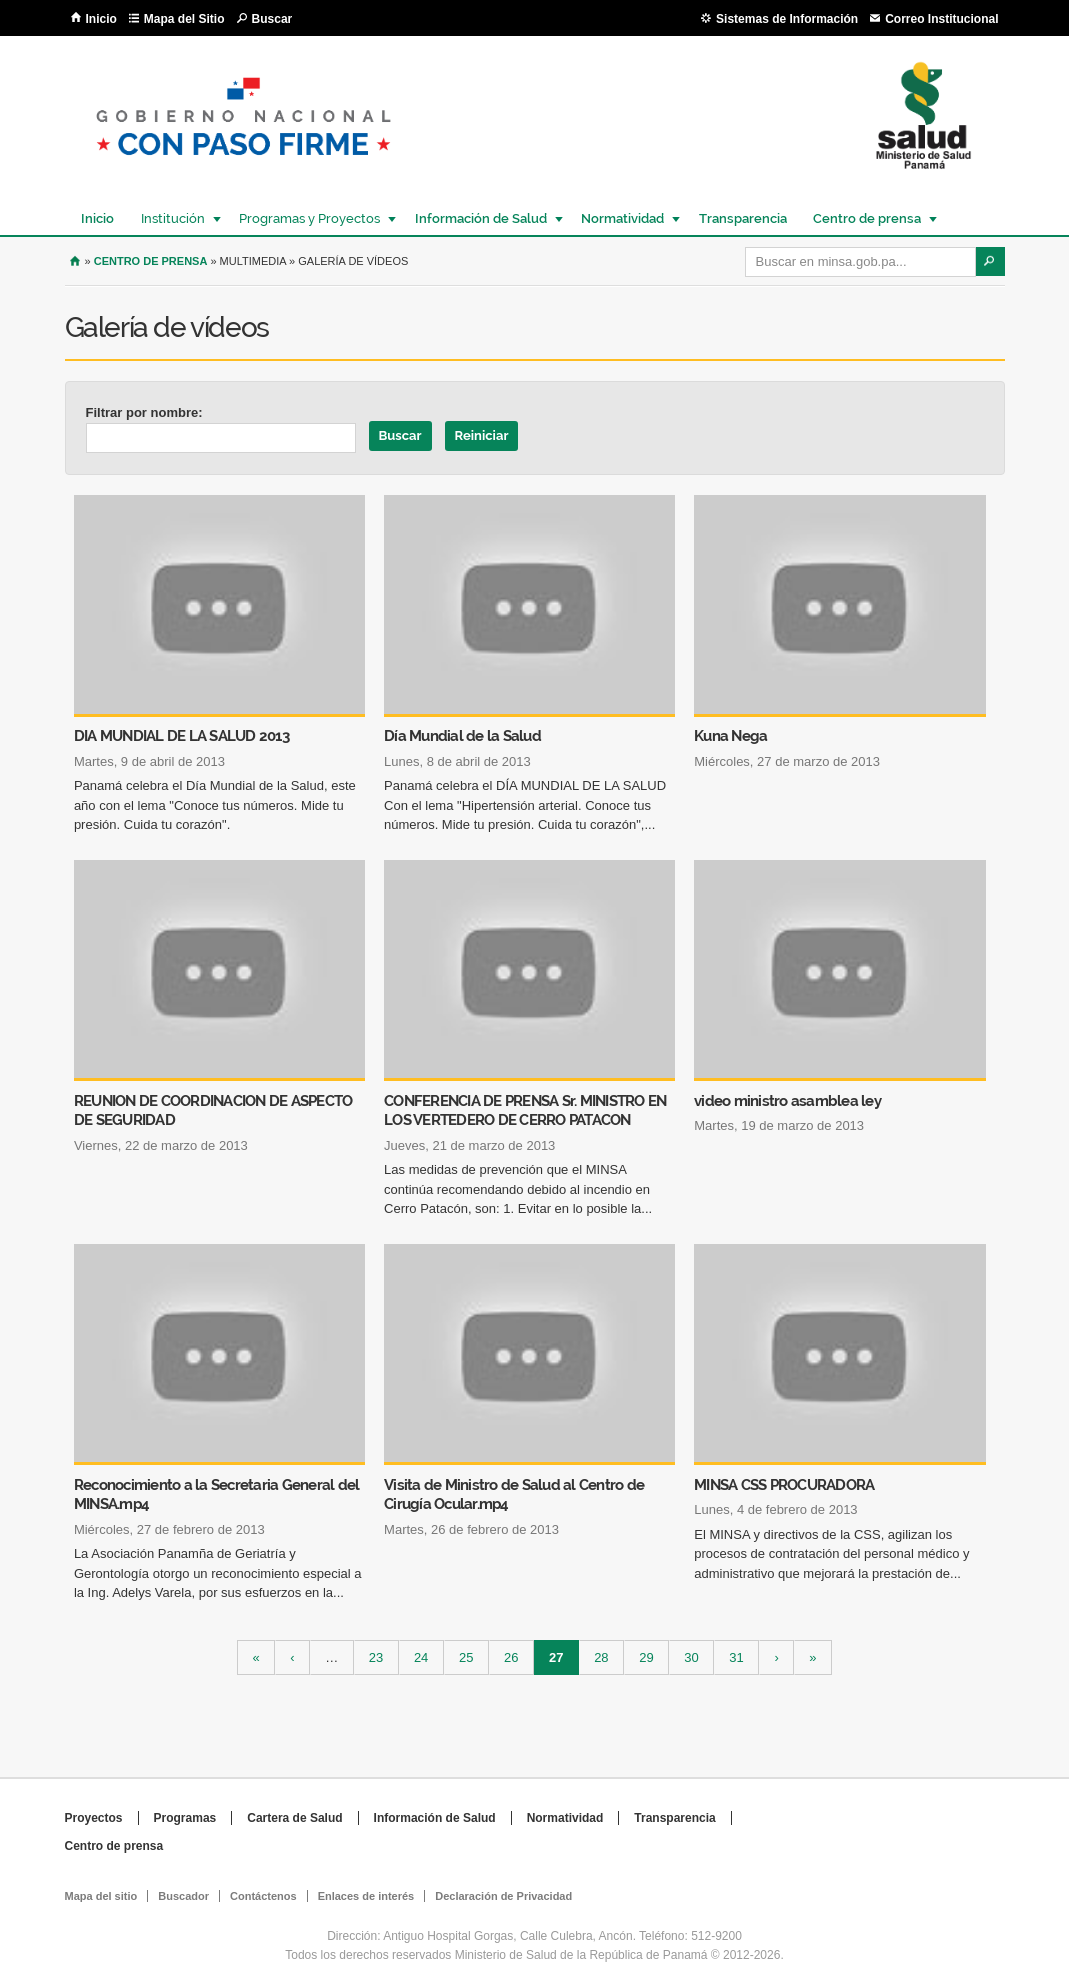 The width and height of the screenshot is (1069, 1986). Describe the element at coordinates (503, 1896) in the screenshot. I see `Declaración de Privacidad` at that location.